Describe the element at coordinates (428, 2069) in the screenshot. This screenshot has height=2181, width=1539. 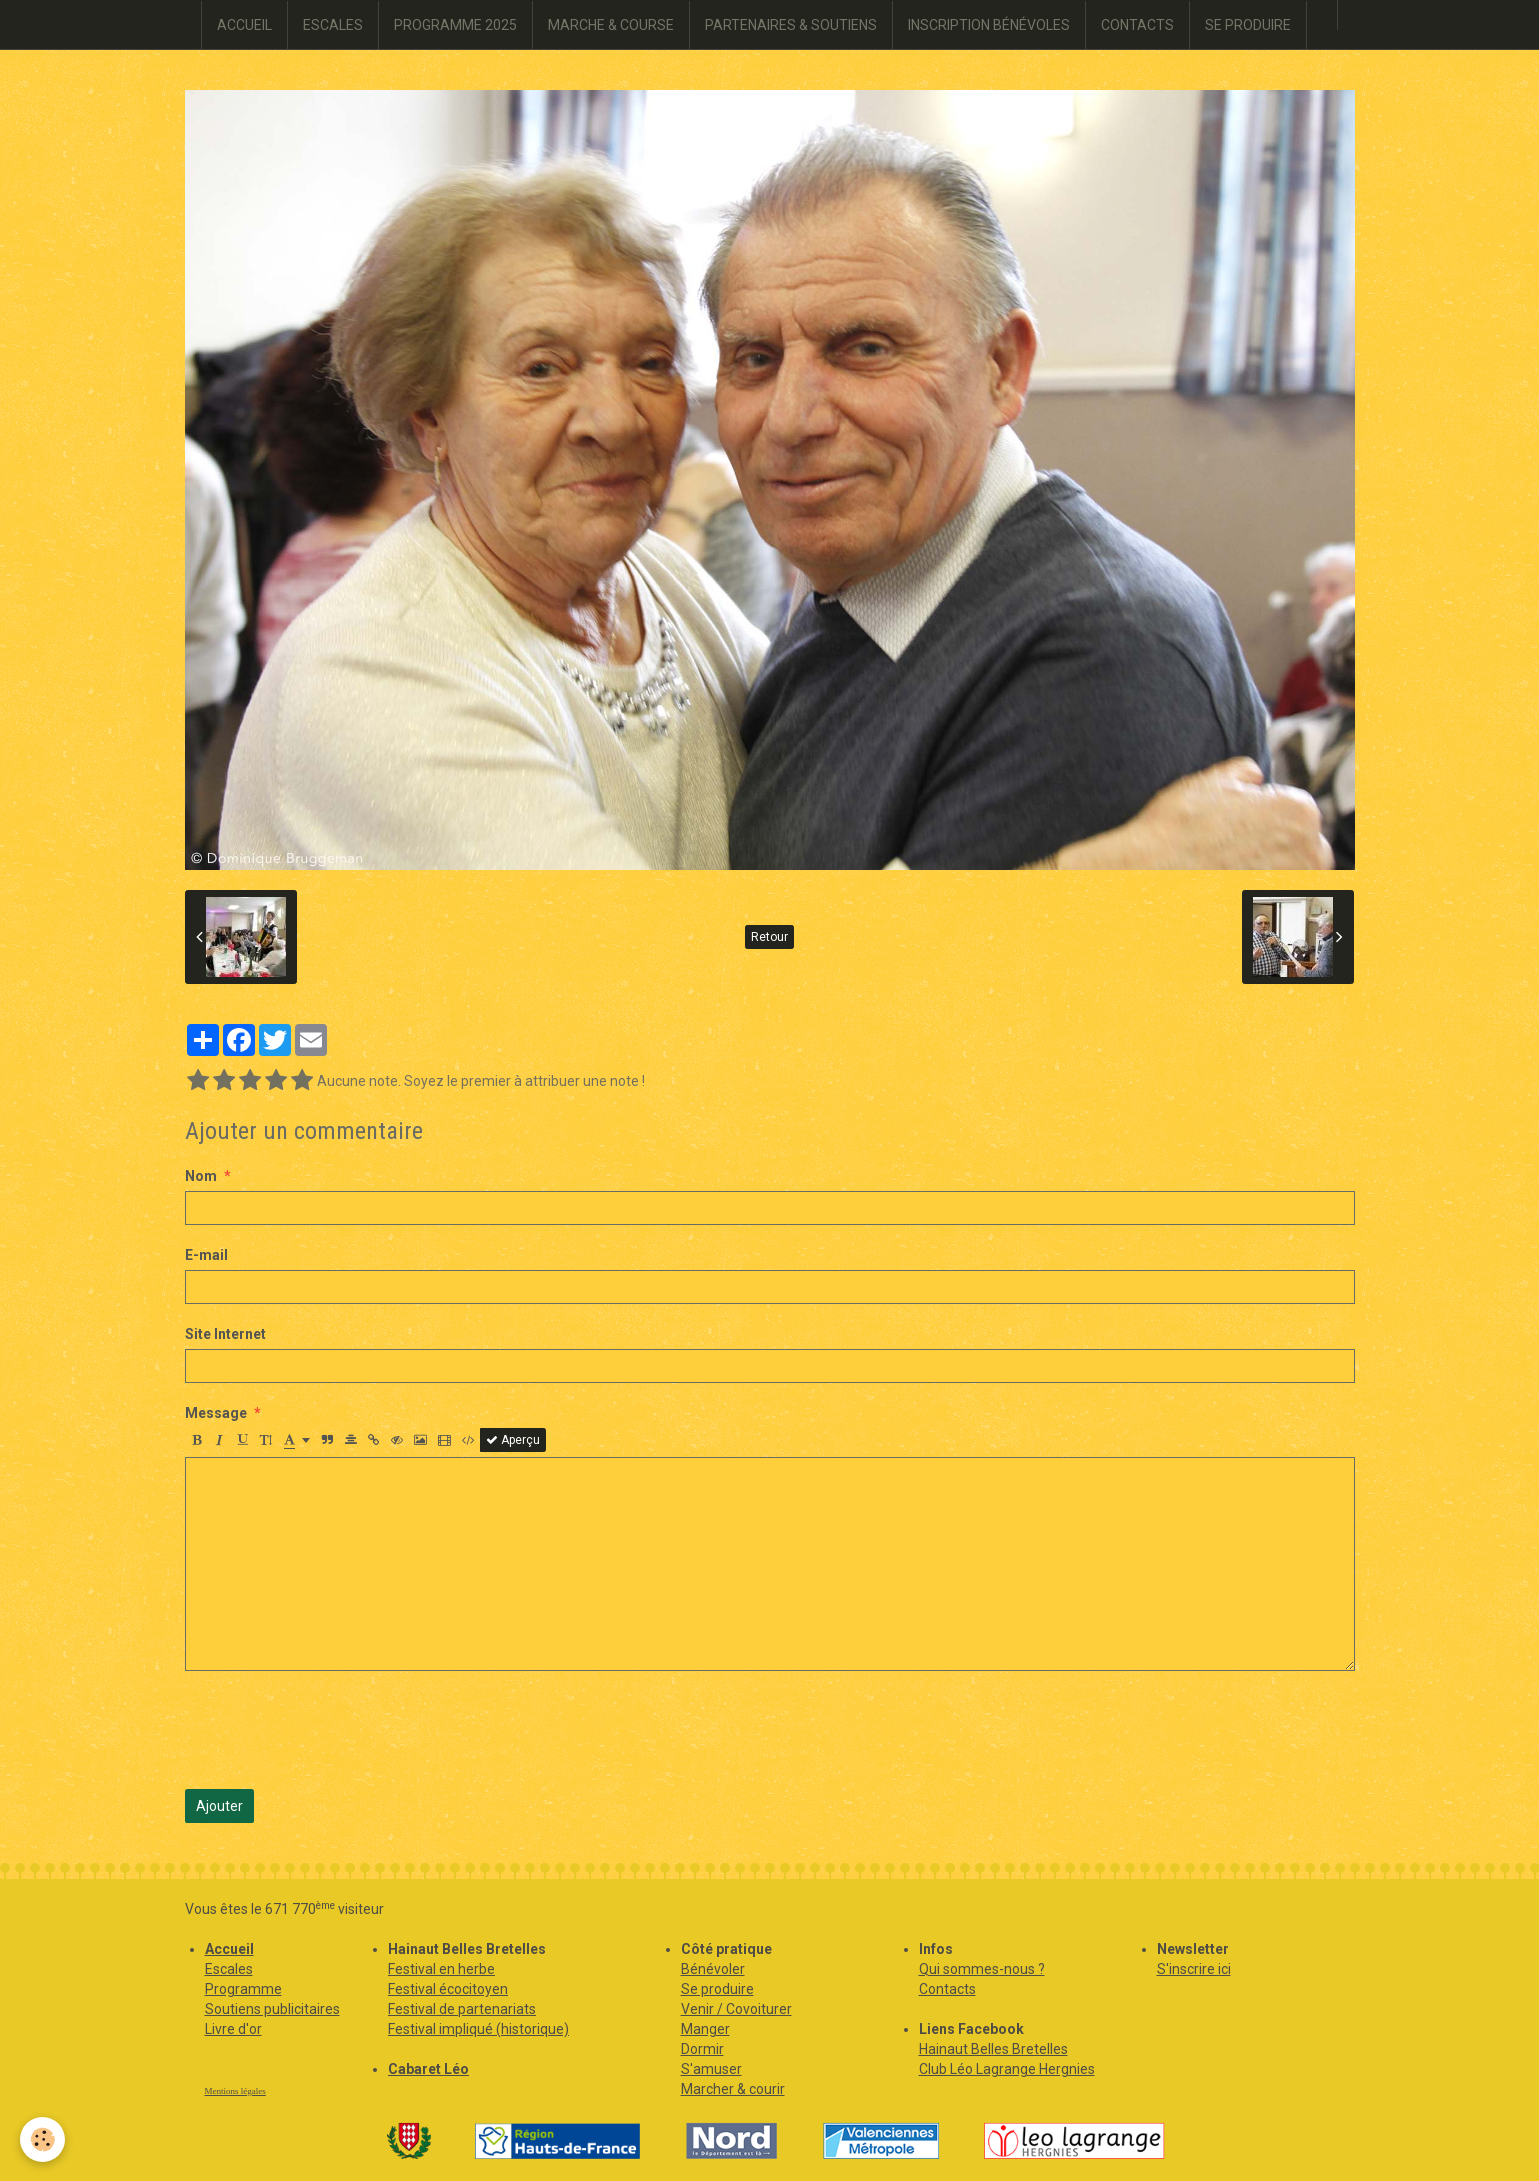
I see `Cabaret Léo` at that location.